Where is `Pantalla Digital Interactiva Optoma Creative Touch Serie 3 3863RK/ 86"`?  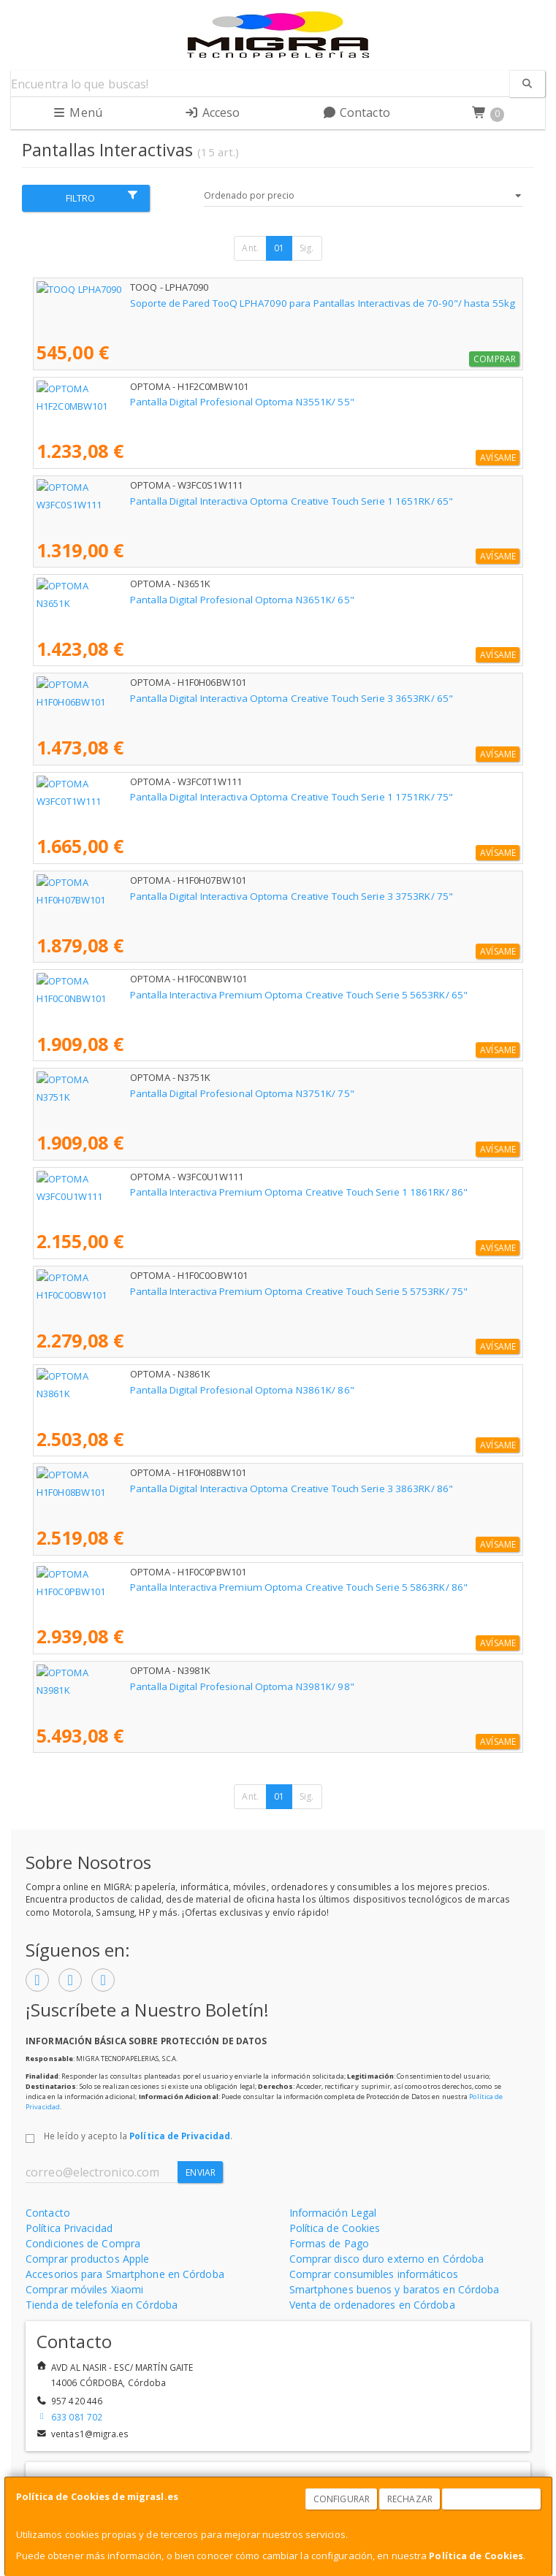
Pantalla Digital Interactiva Optoma Creative Touch Serie 3 3863RK/ 86" is located at coordinates (198, 1488).